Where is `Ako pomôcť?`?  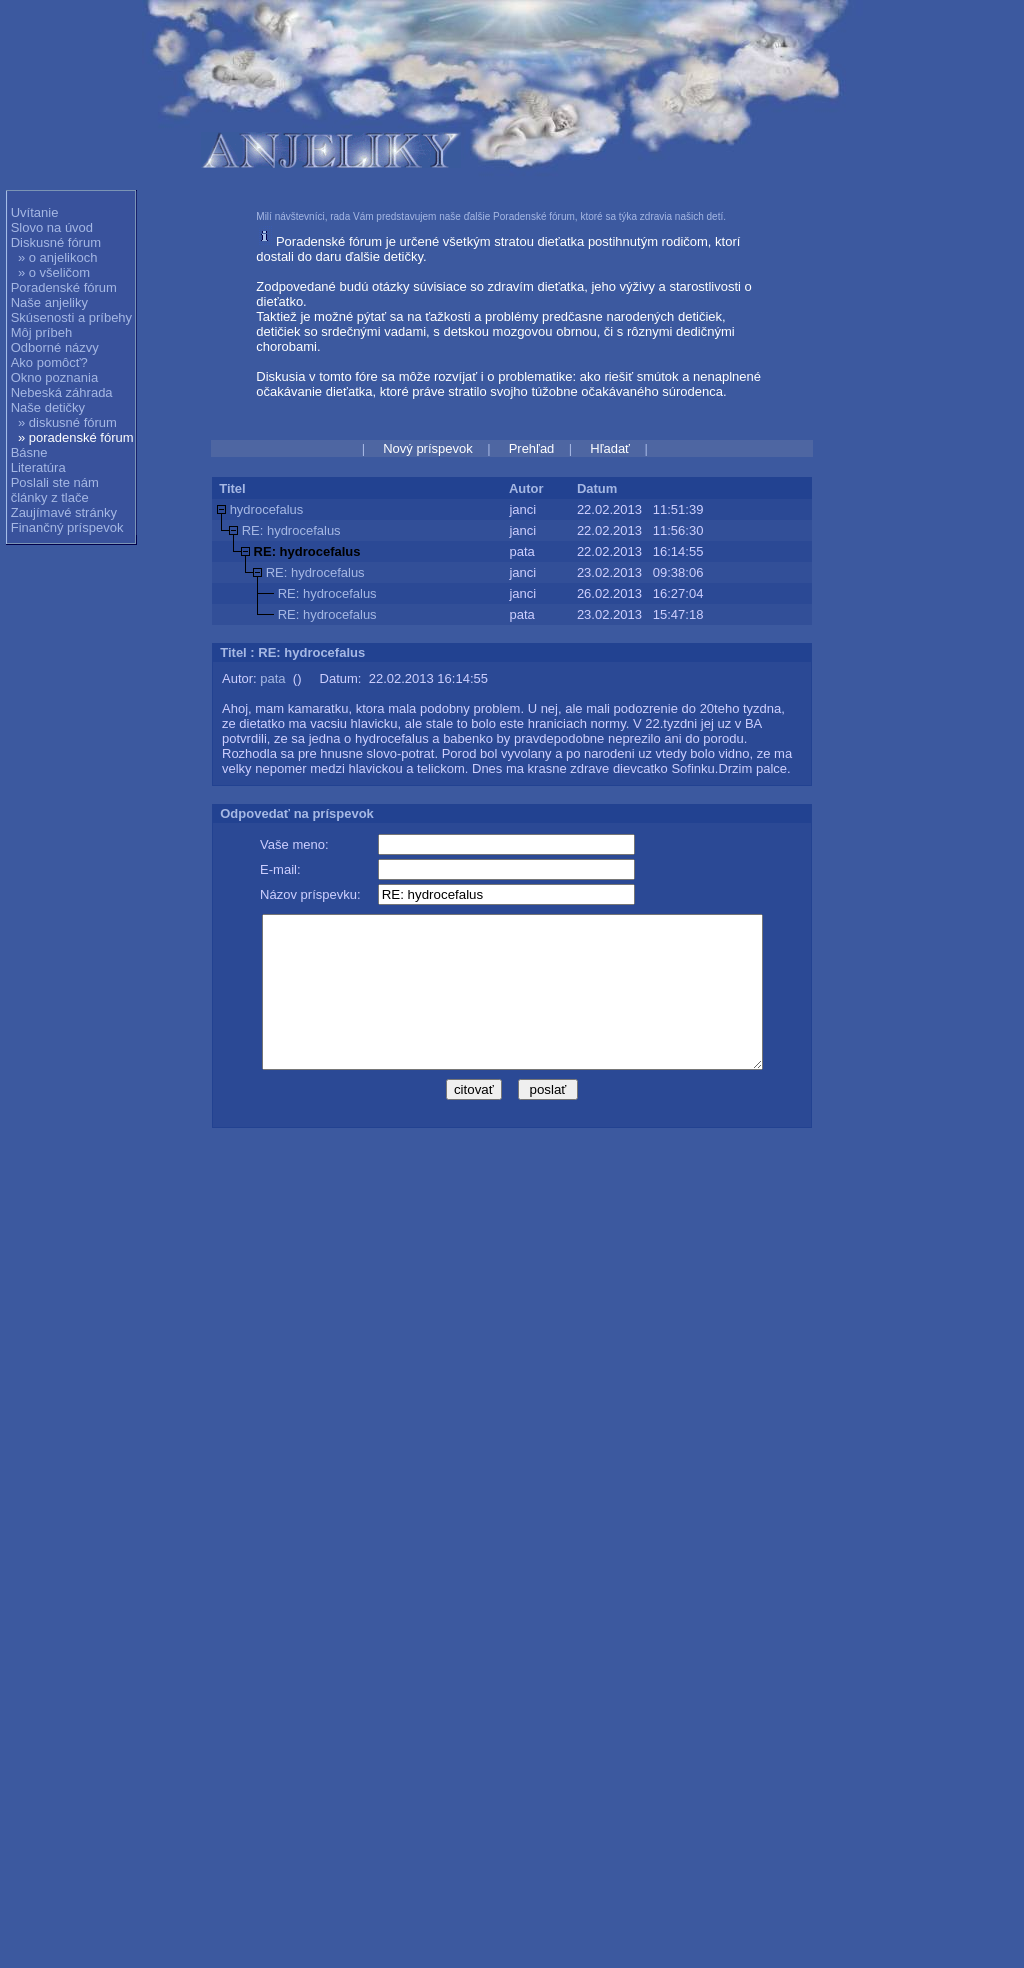 Ako pomôcť? is located at coordinates (49, 362).